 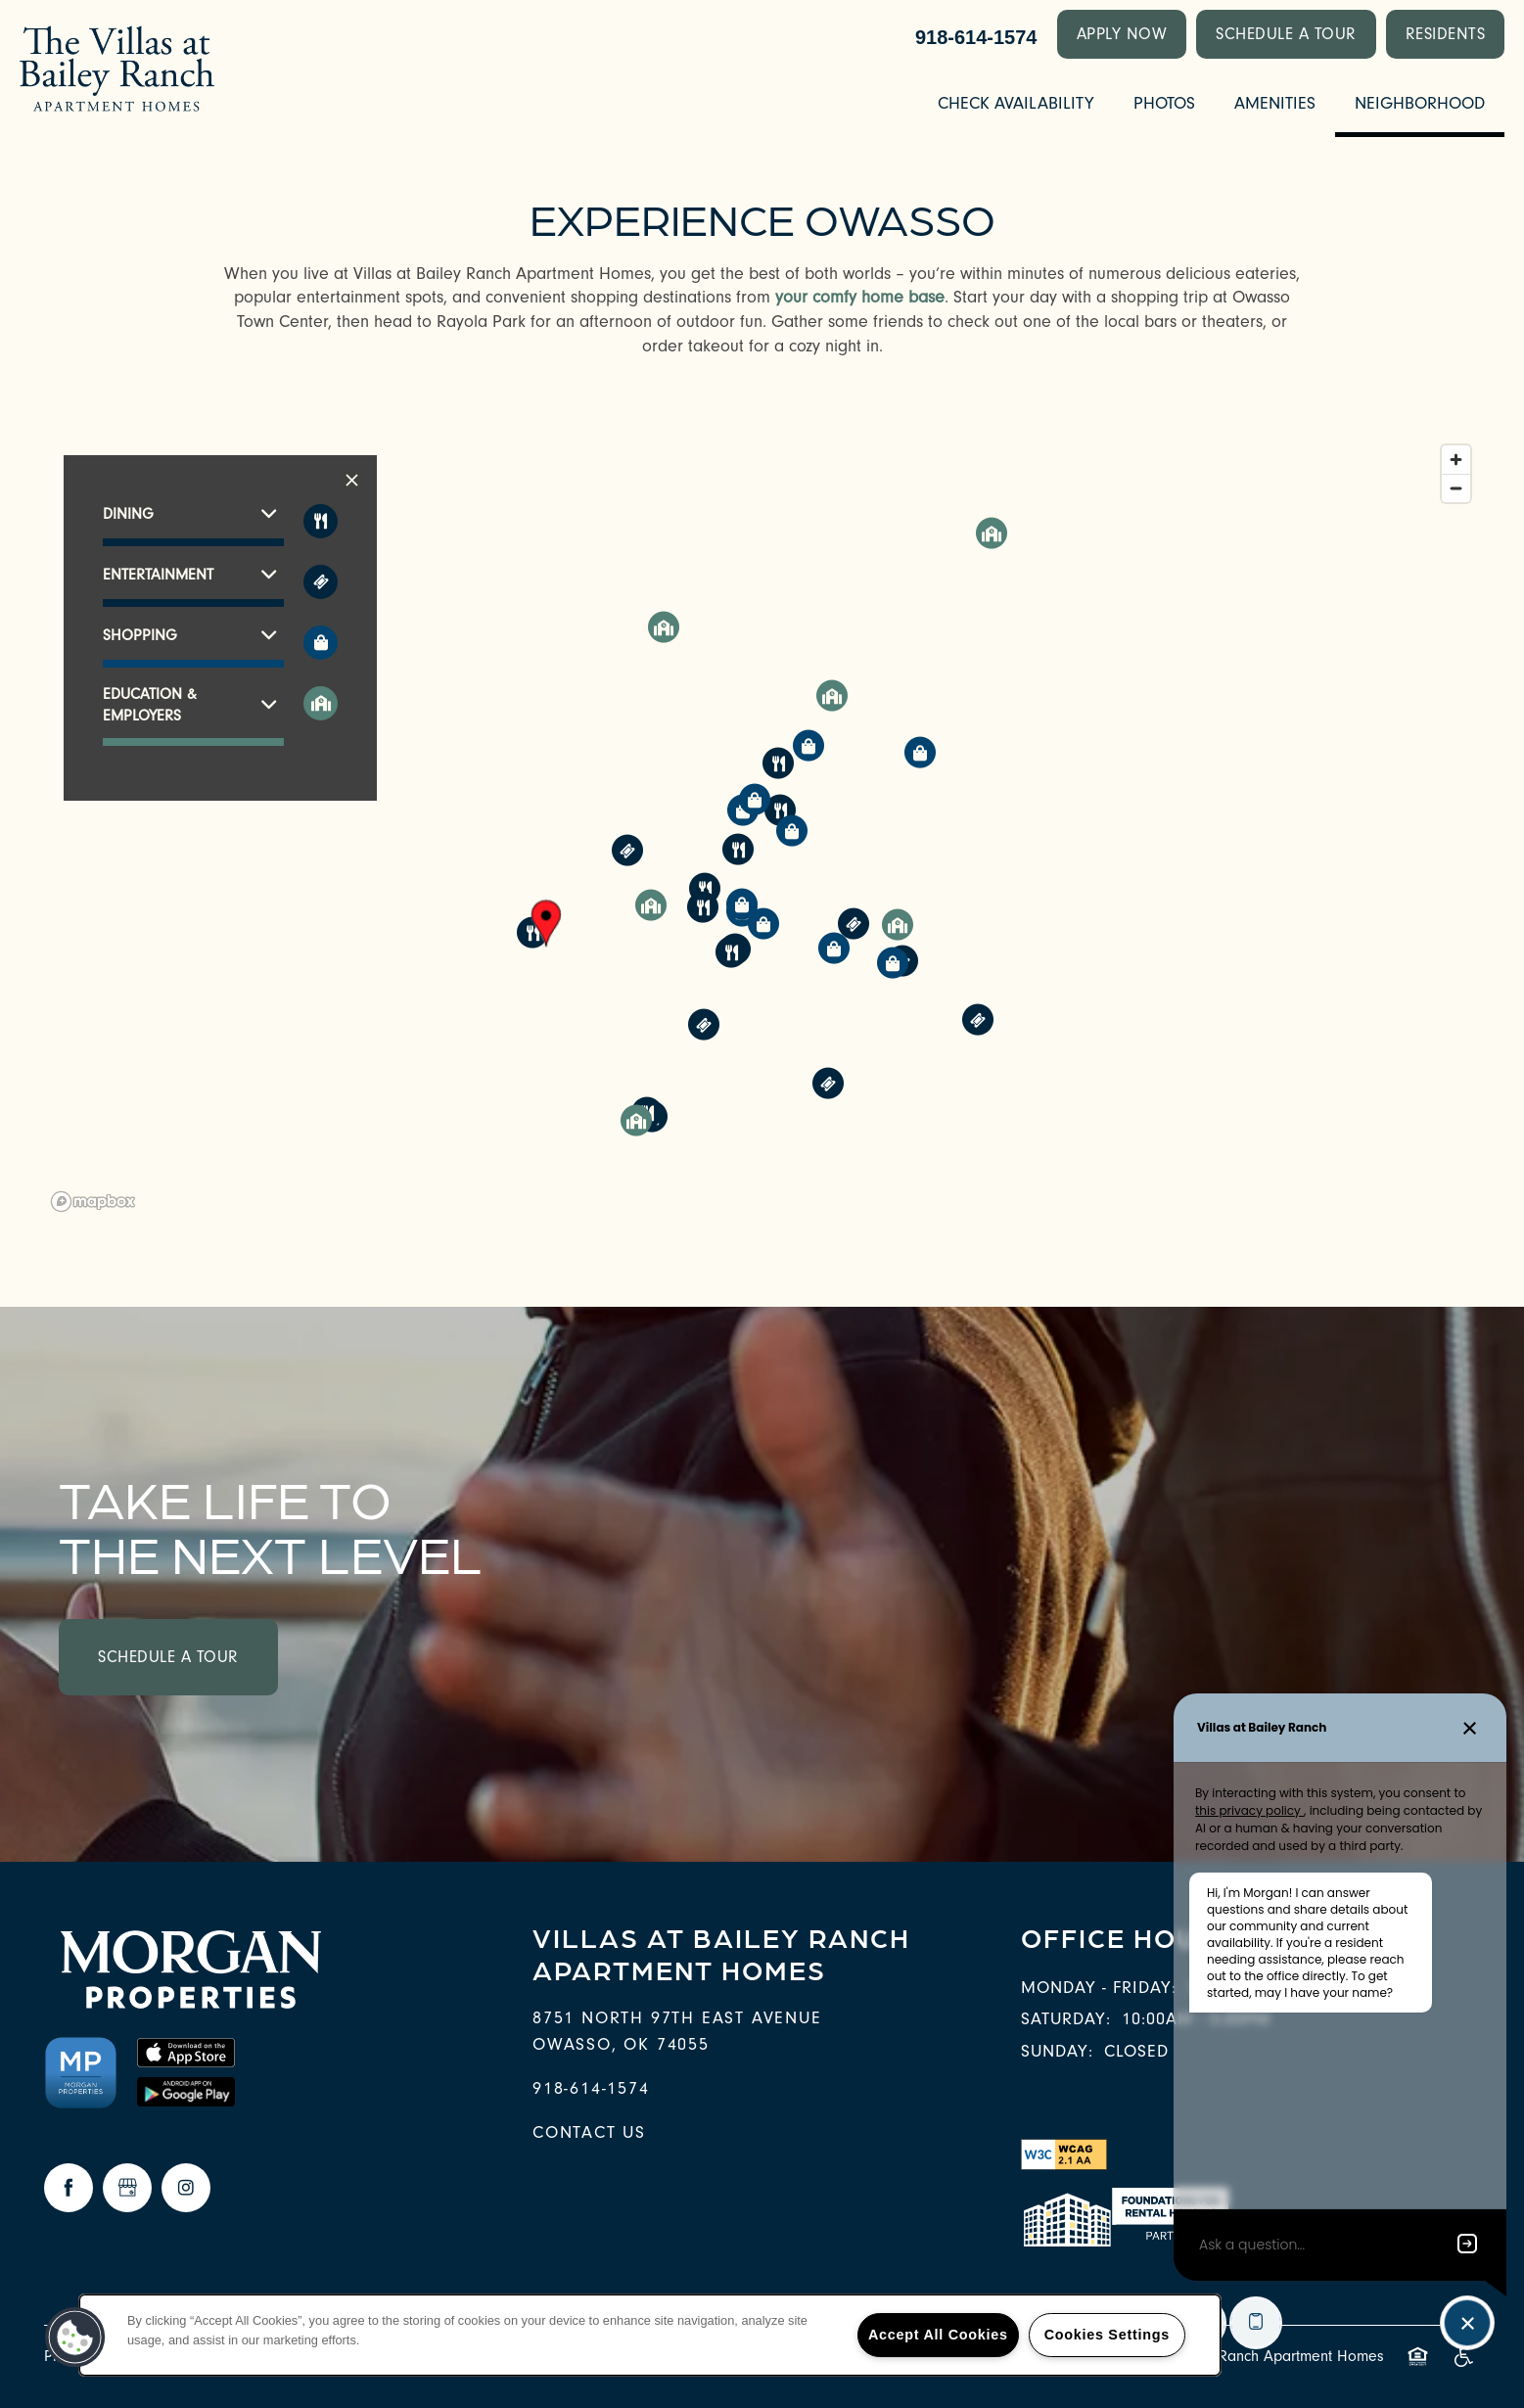 What do you see at coordinates (1099, 1987) in the screenshot?
I see `Monday - Friday:` at bounding box center [1099, 1987].